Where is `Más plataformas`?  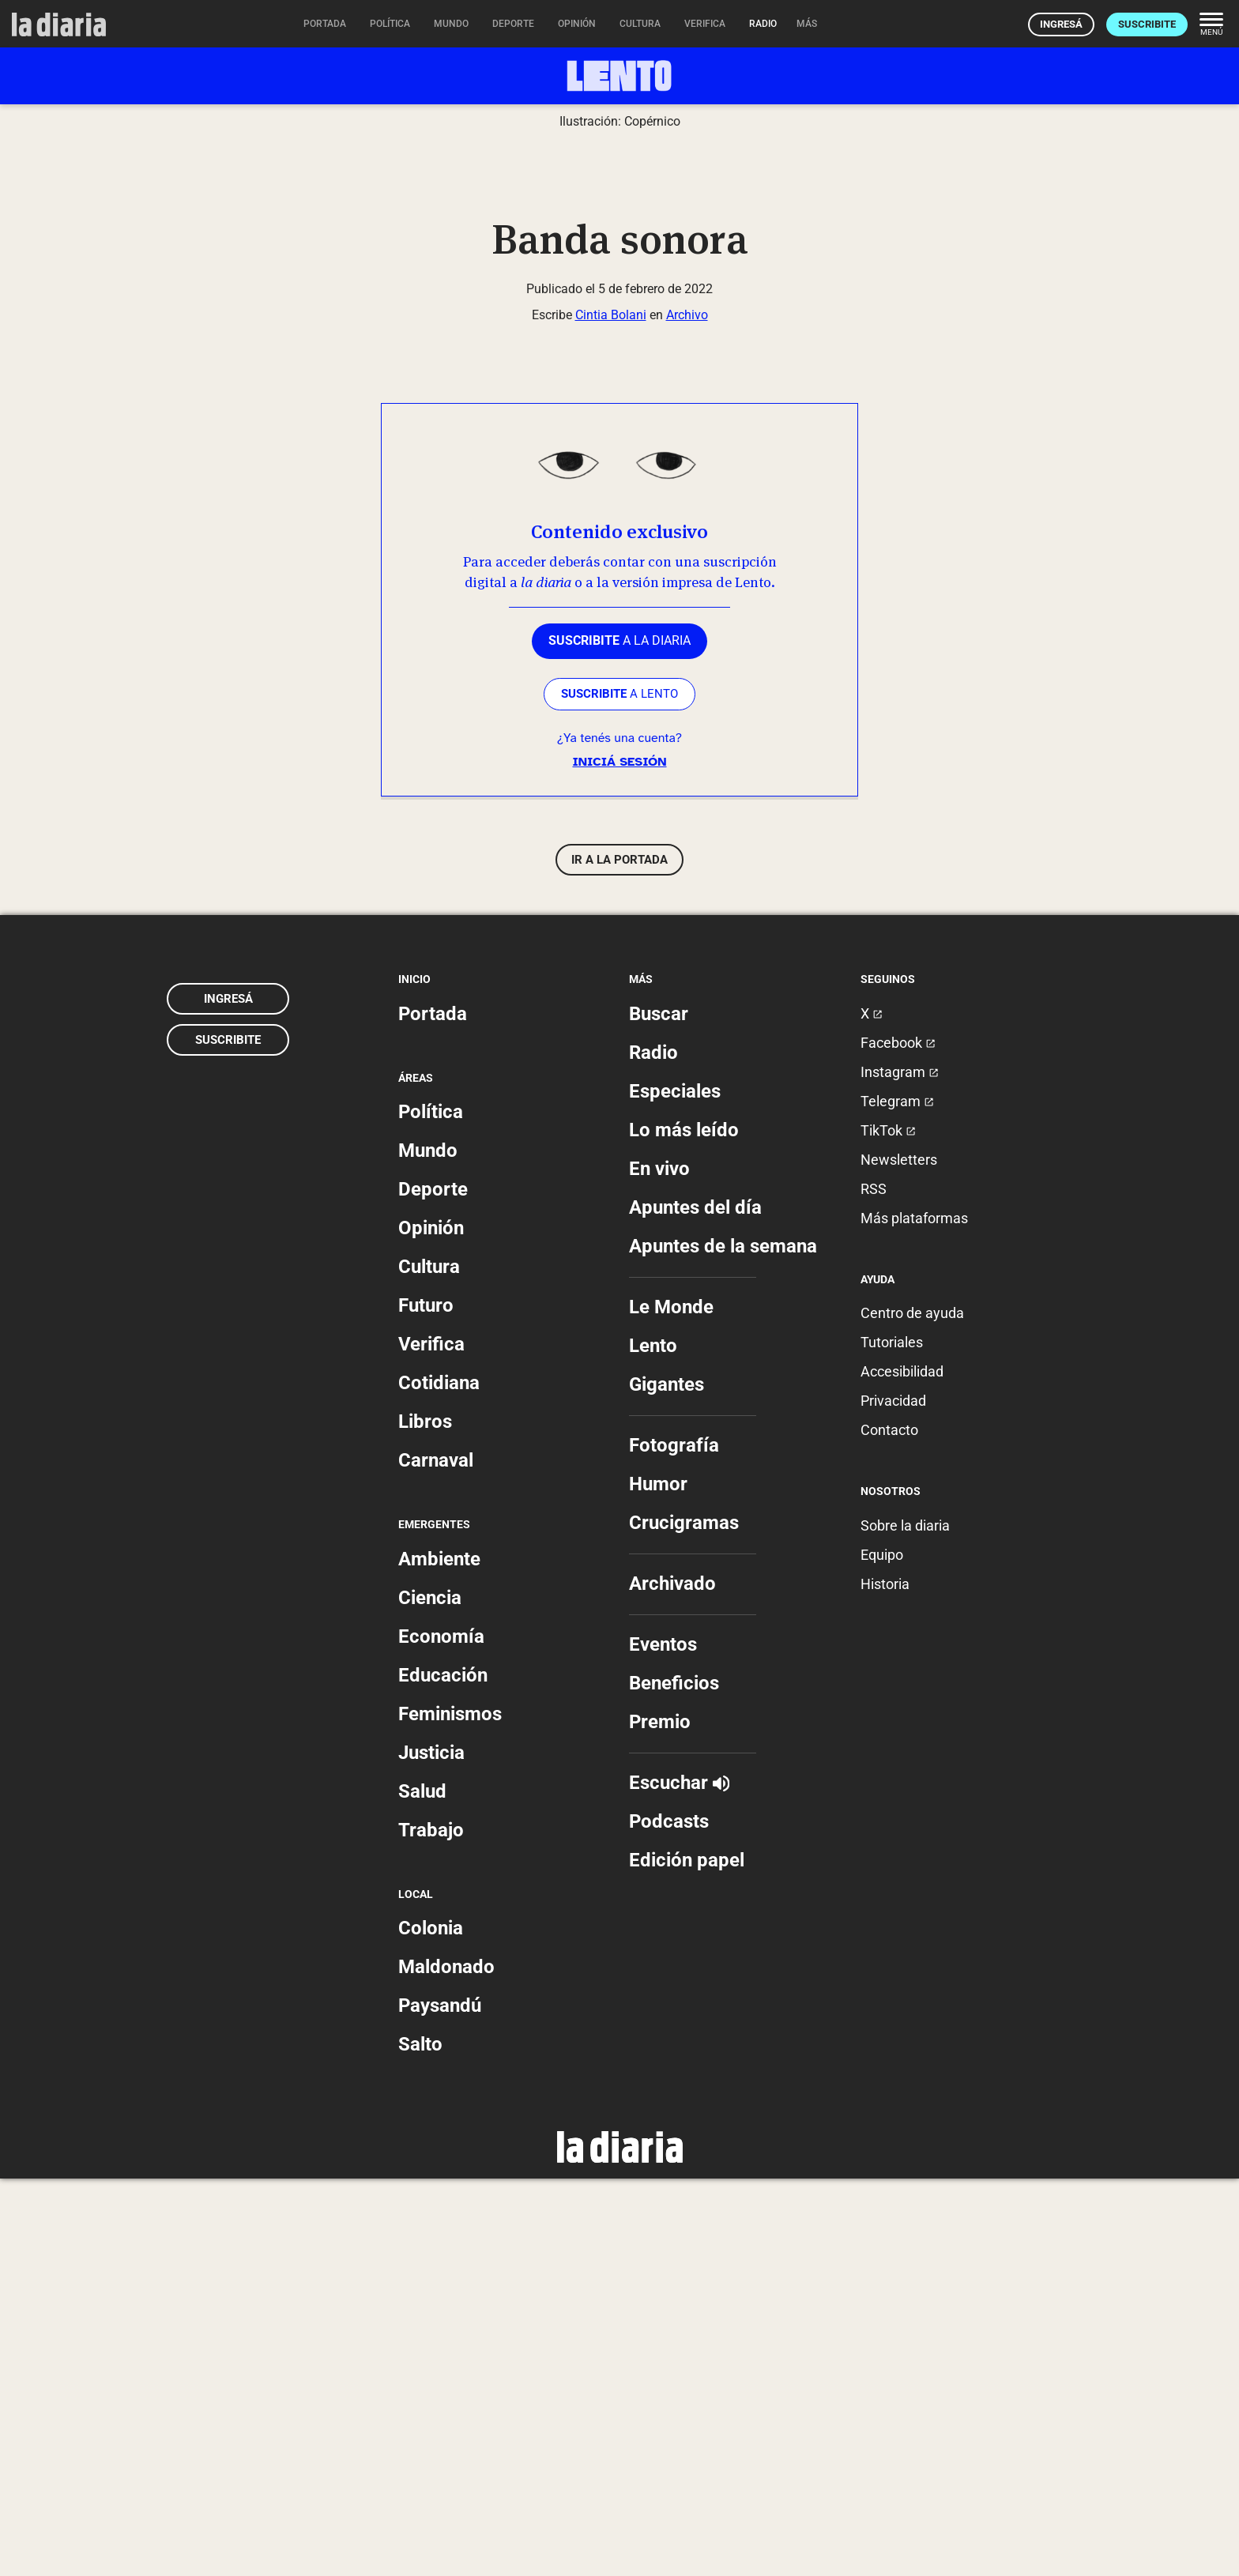
Más plataformas is located at coordinates (914, 1615).